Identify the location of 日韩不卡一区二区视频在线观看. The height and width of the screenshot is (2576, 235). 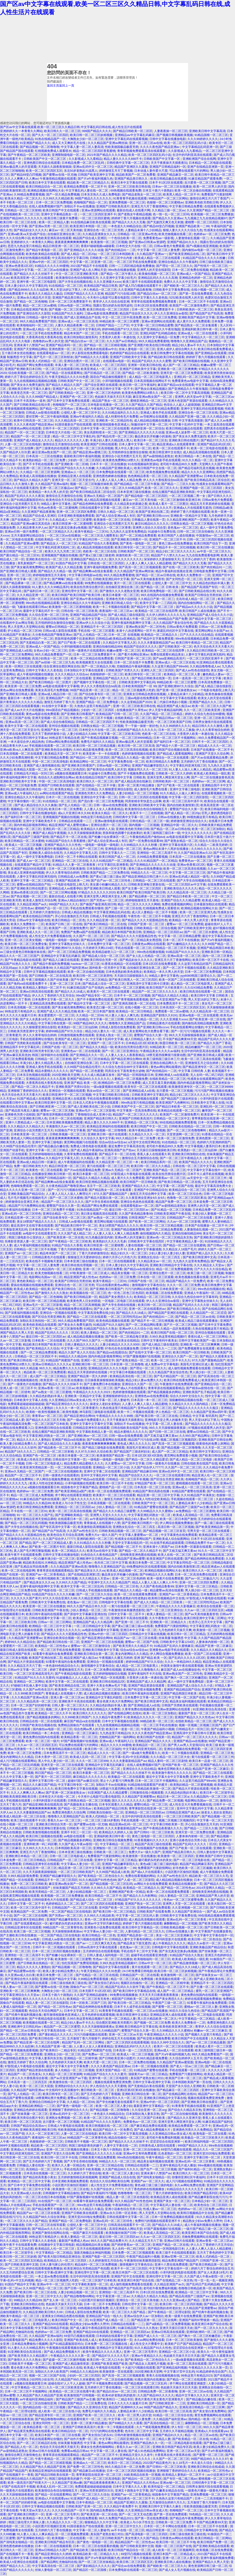
(54, 1947).